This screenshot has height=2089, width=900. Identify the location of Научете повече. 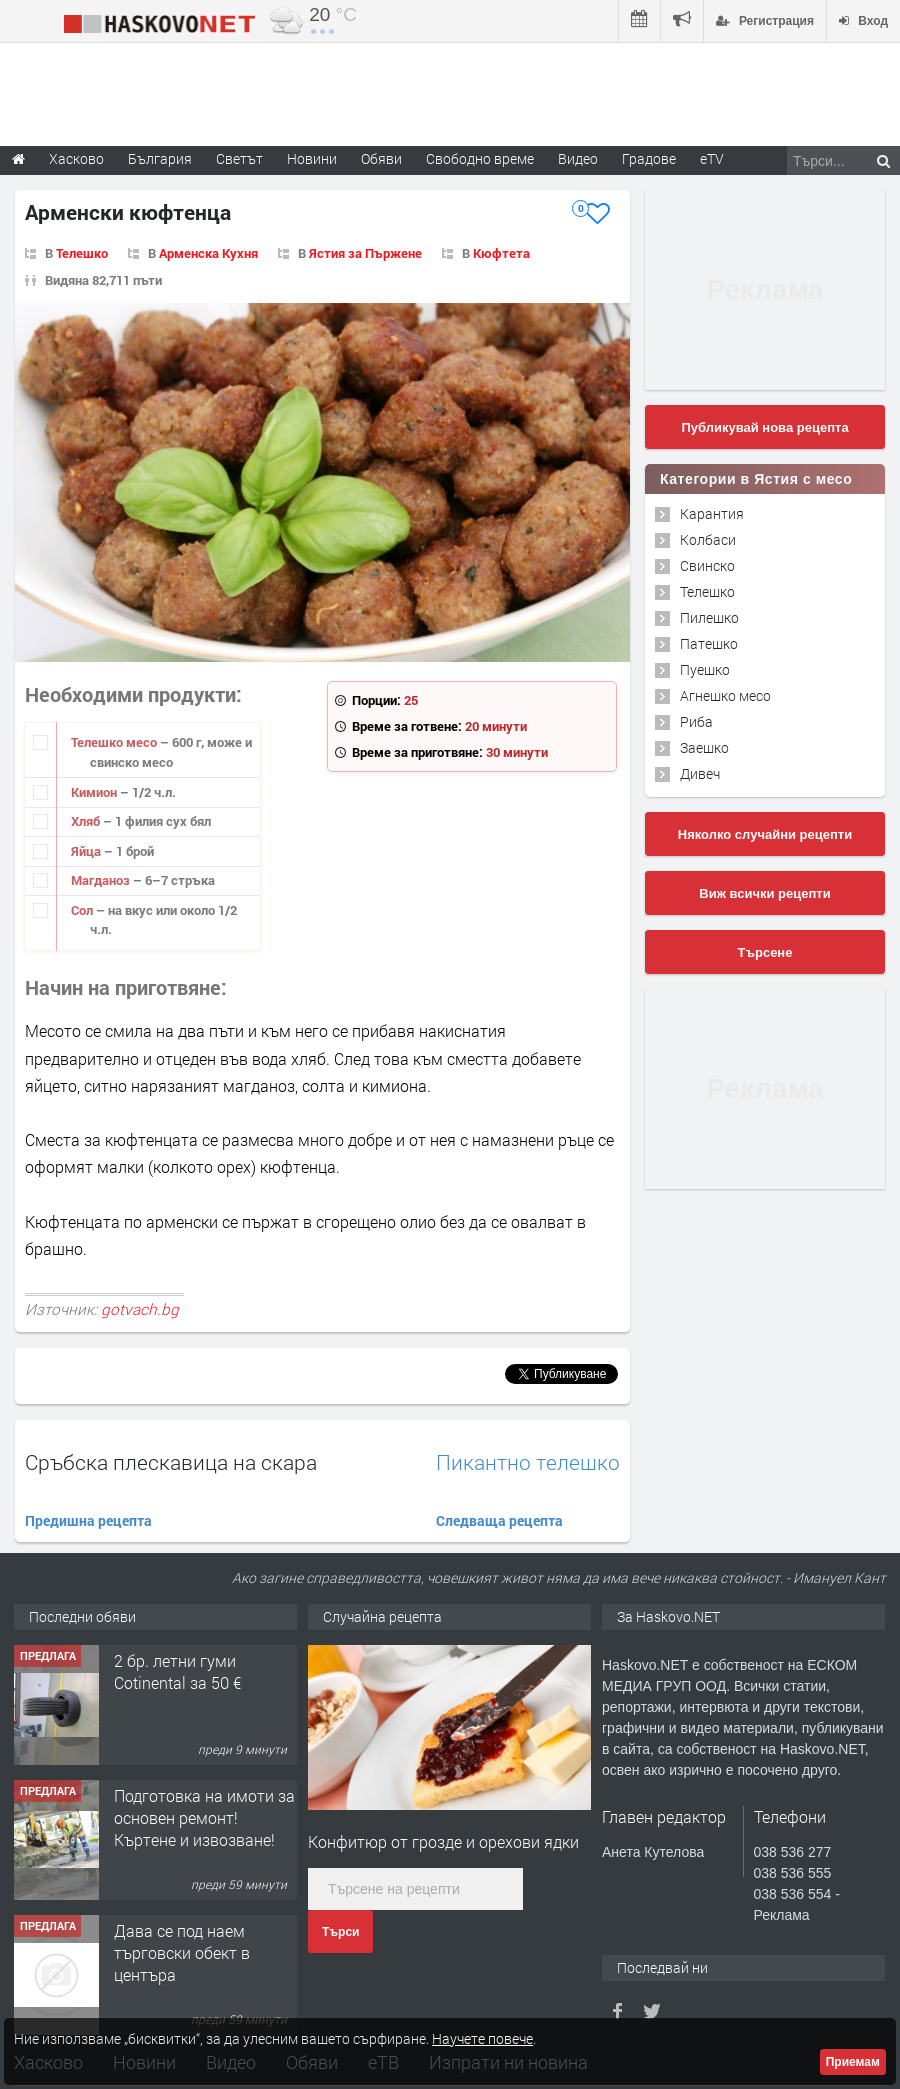
(482, 2038).